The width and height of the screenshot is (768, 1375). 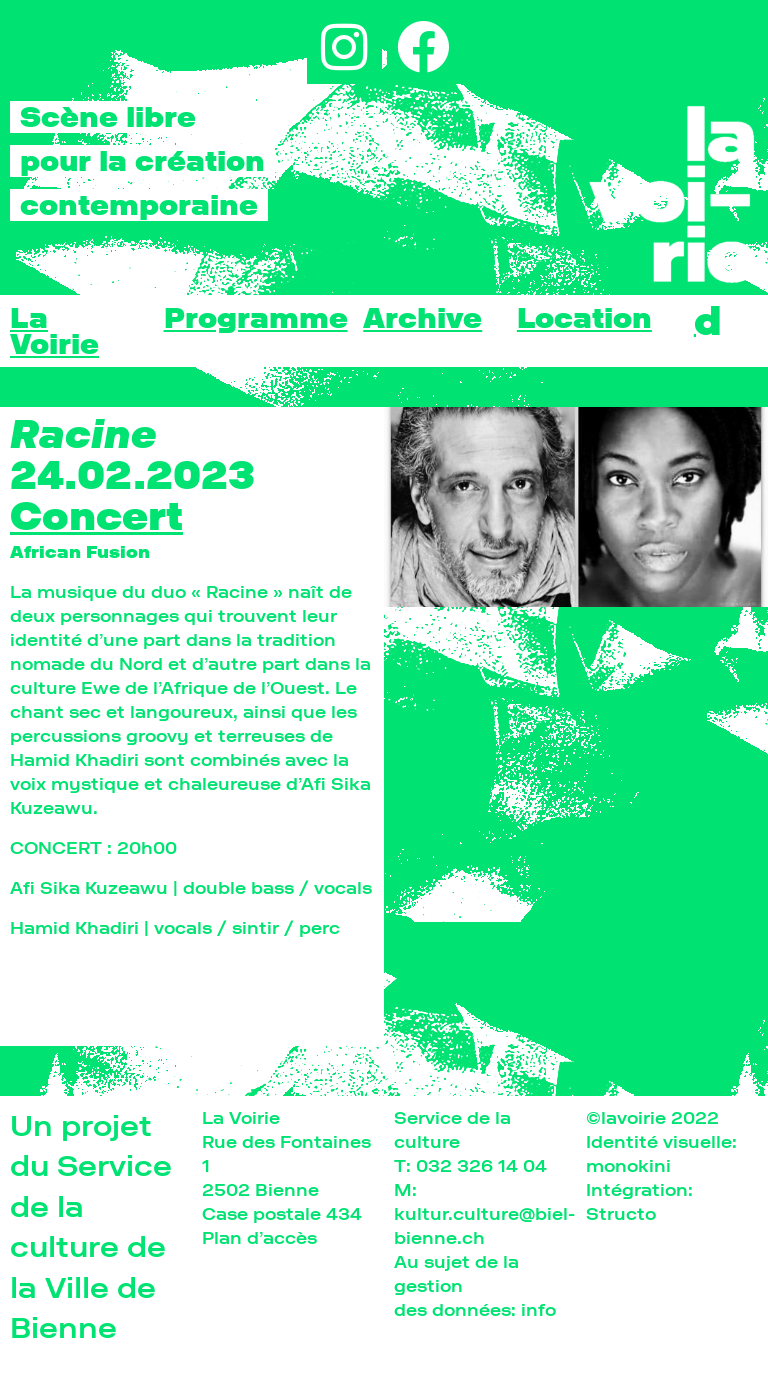 I want to click on Concert, so click(x=96, y=516).